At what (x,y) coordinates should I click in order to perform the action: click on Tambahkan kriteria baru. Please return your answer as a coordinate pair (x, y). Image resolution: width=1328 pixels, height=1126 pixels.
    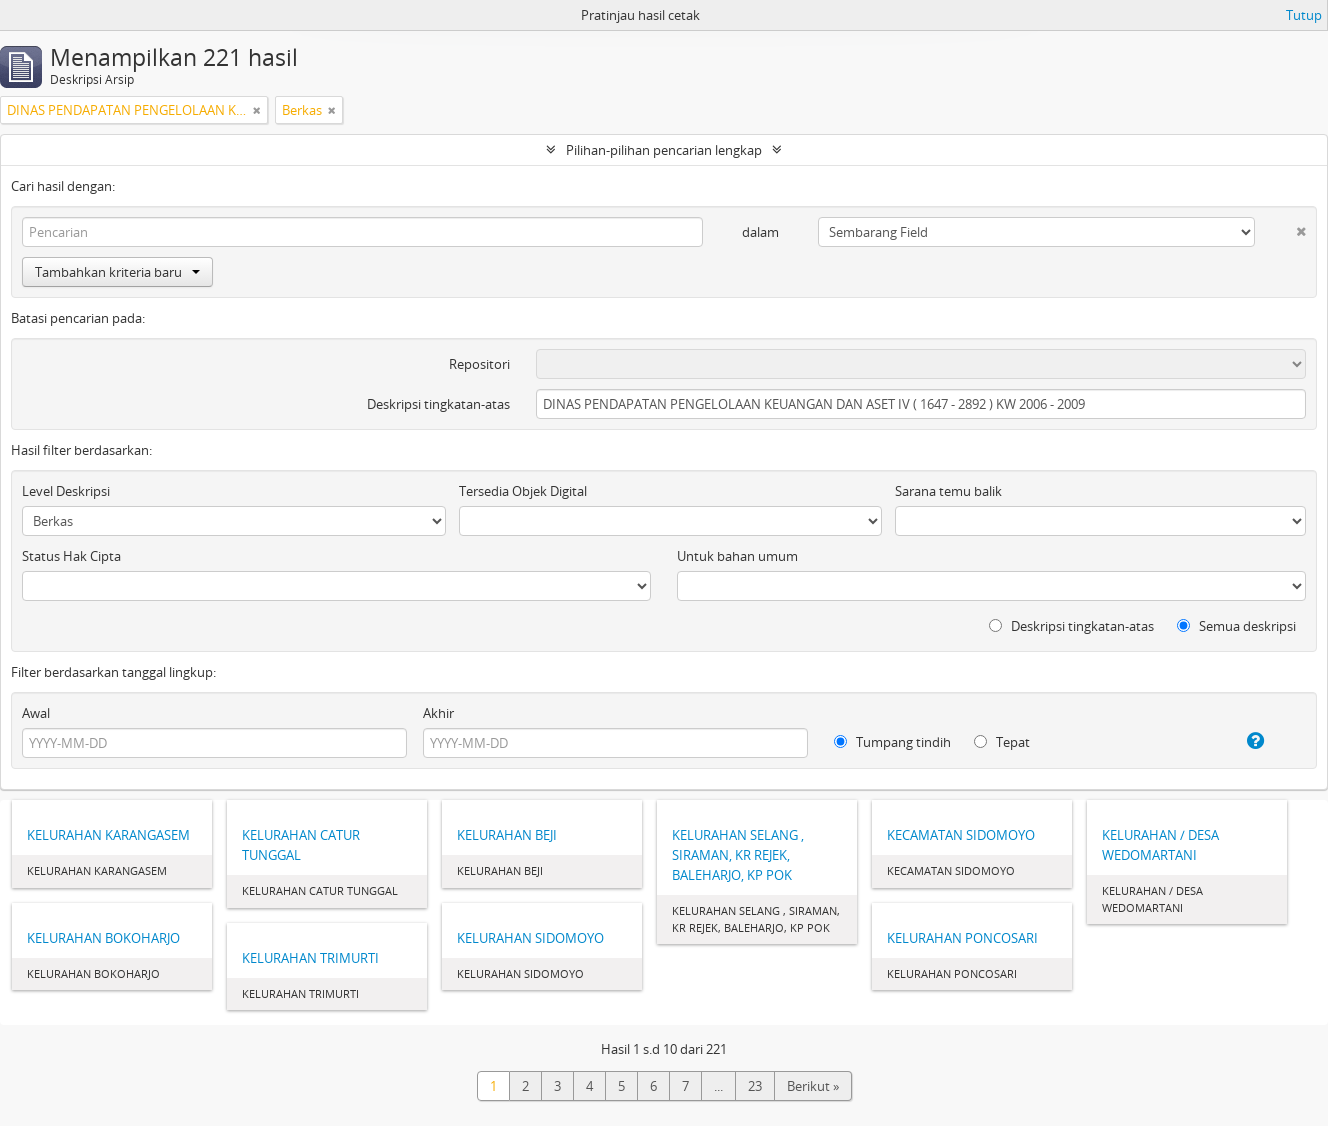
    Looking at the image, I should click on (117, 272).